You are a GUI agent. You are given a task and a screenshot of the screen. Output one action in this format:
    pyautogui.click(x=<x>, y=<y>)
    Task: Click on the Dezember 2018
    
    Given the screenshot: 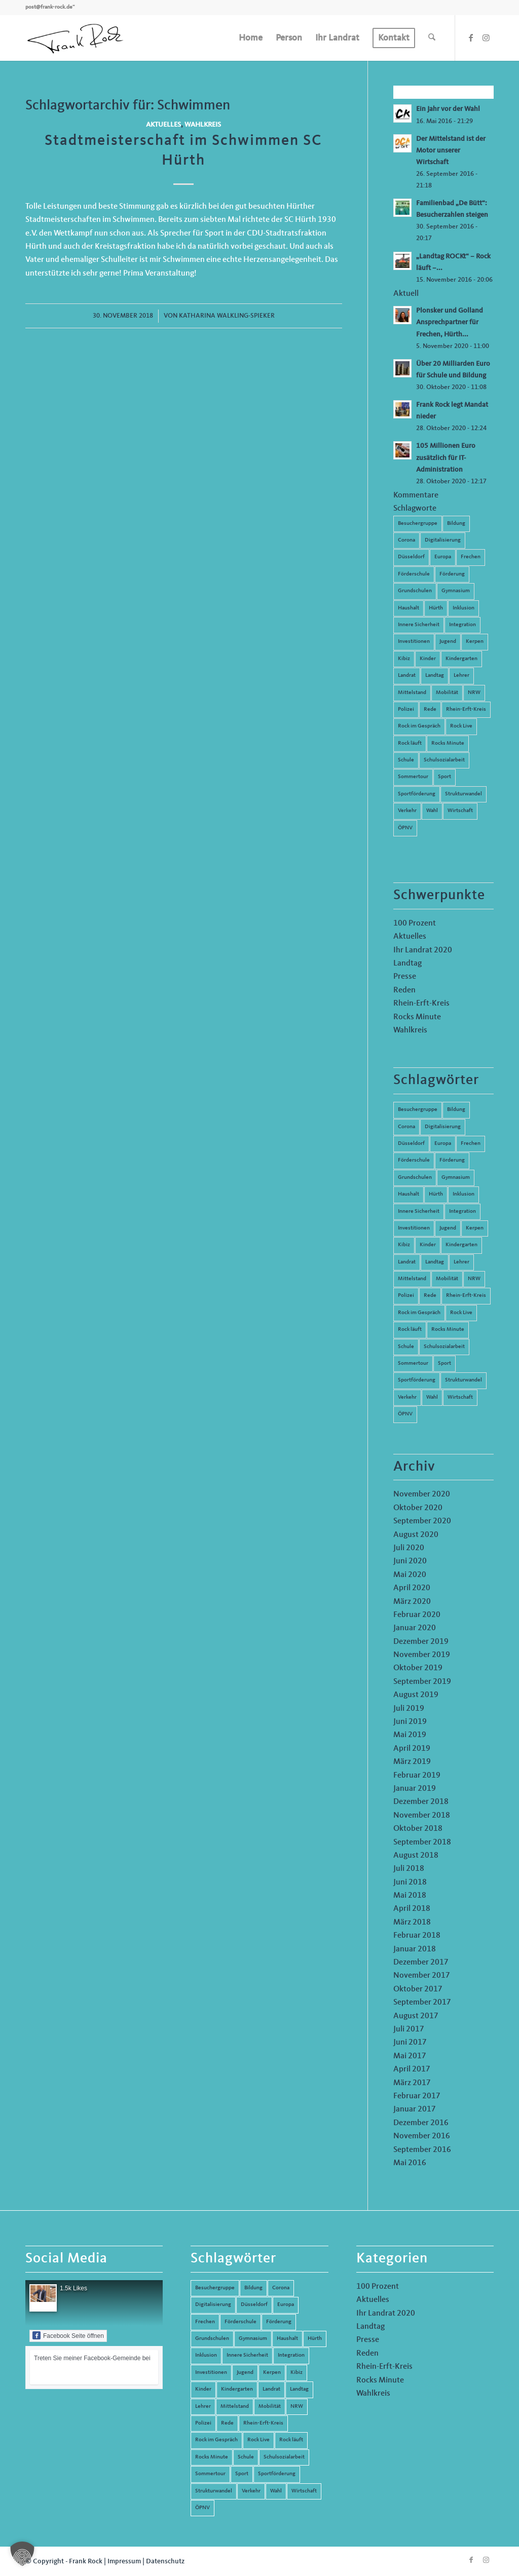 What is the action you would take?
    pyautogui.click(x=421, y=1802)
    